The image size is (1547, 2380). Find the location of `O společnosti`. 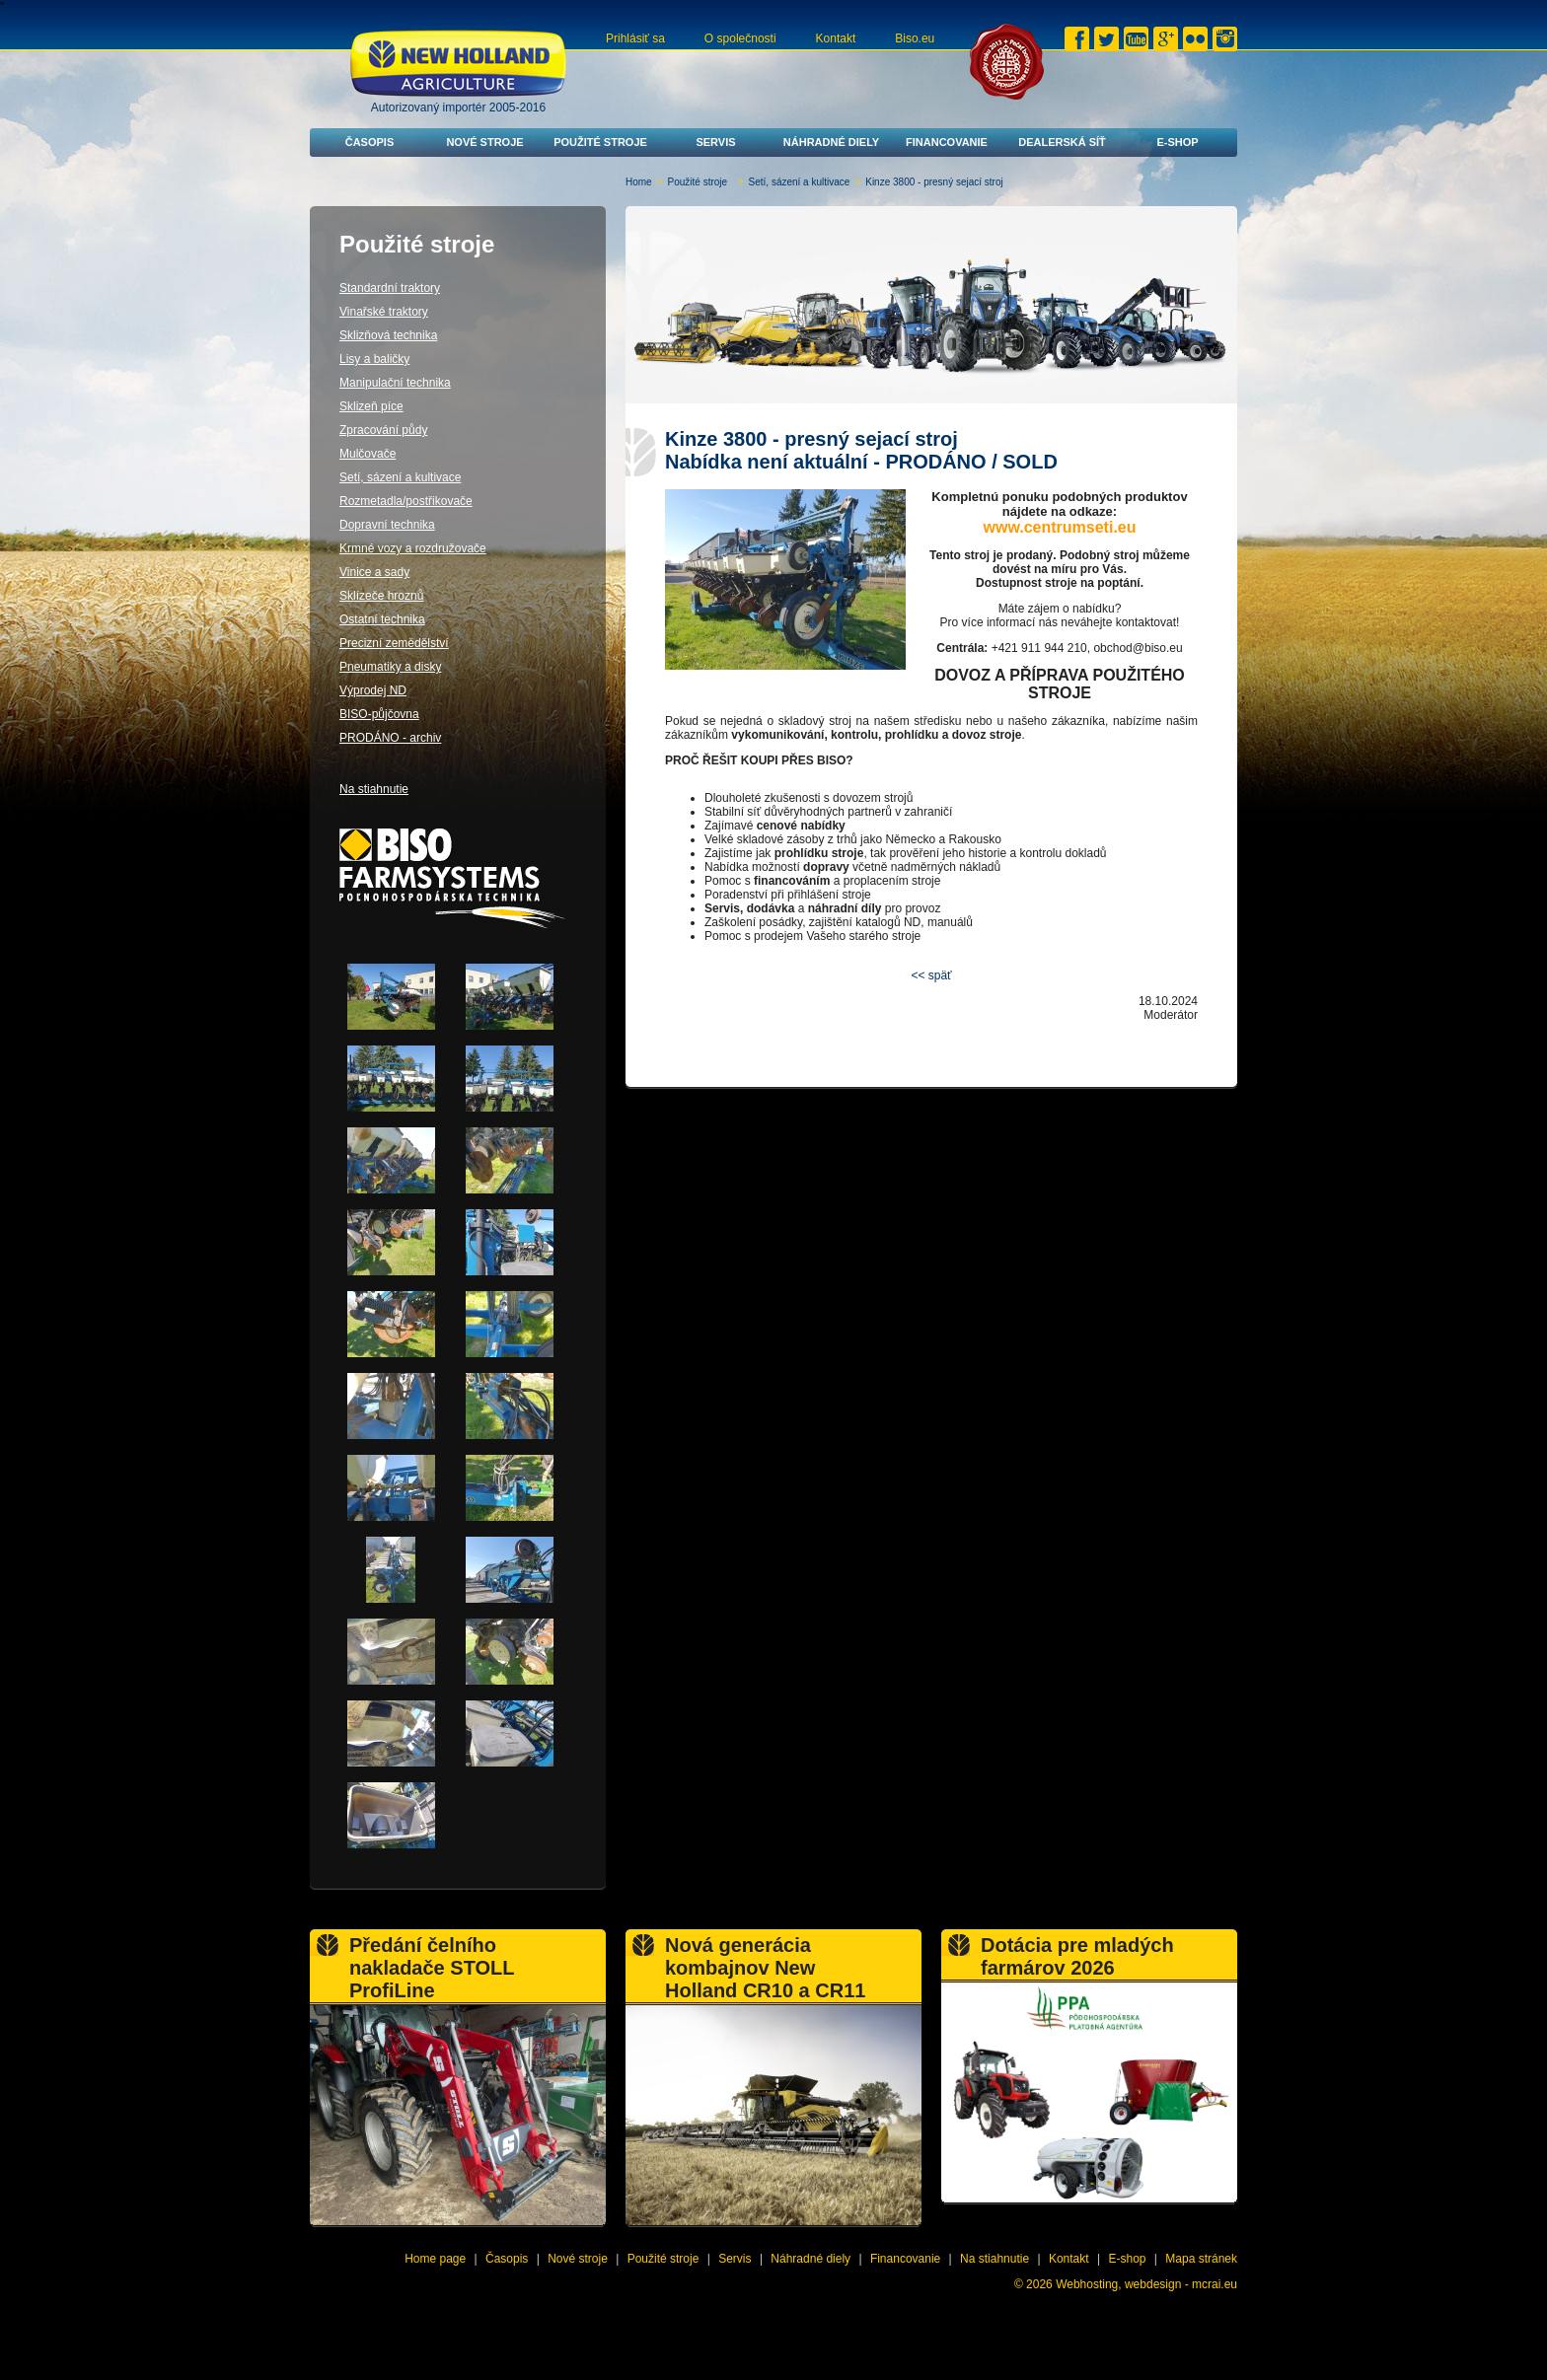

O společnosti is located at coordinates (740, 38).